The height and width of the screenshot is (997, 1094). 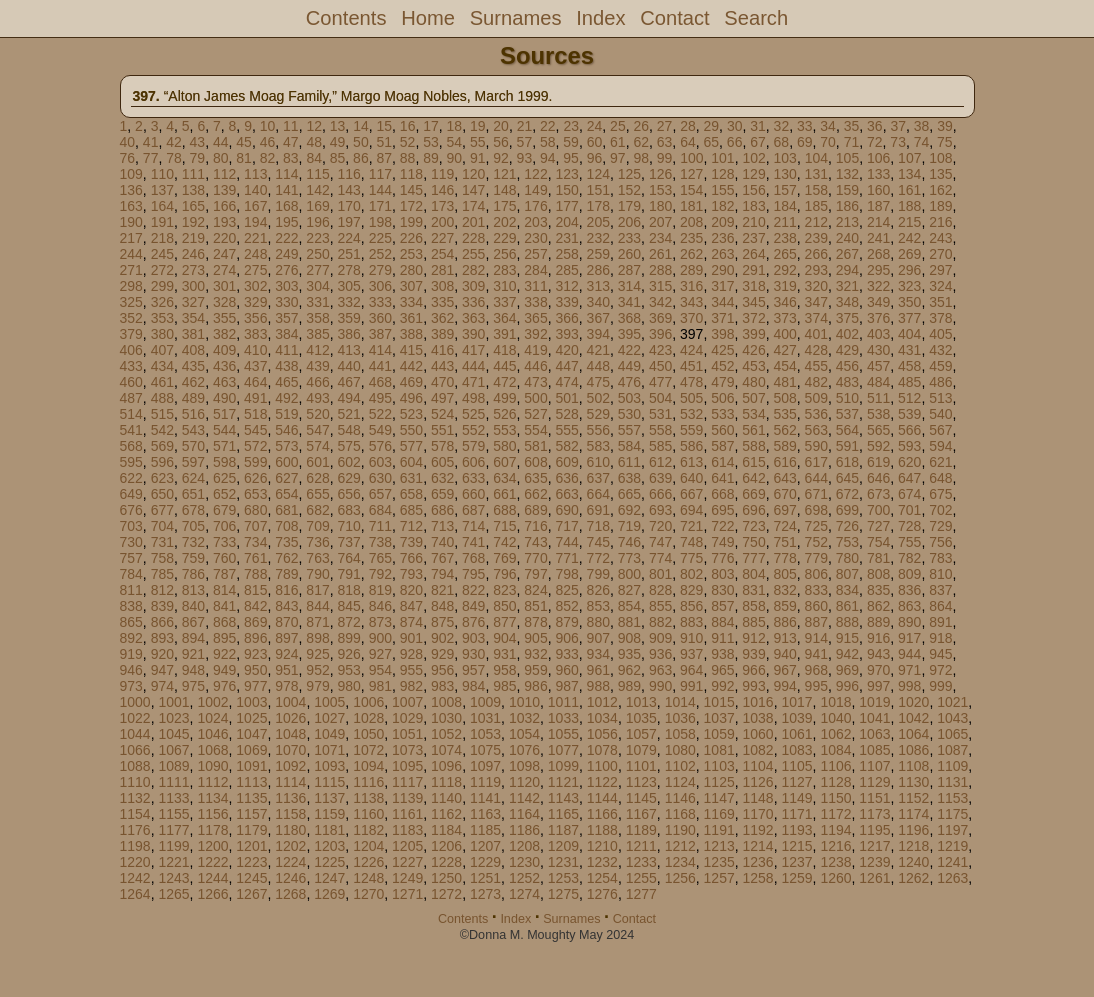 What do you see at coordinates (442, 350) in the screenshot?
I see `416` at bounding box center [442, 350].